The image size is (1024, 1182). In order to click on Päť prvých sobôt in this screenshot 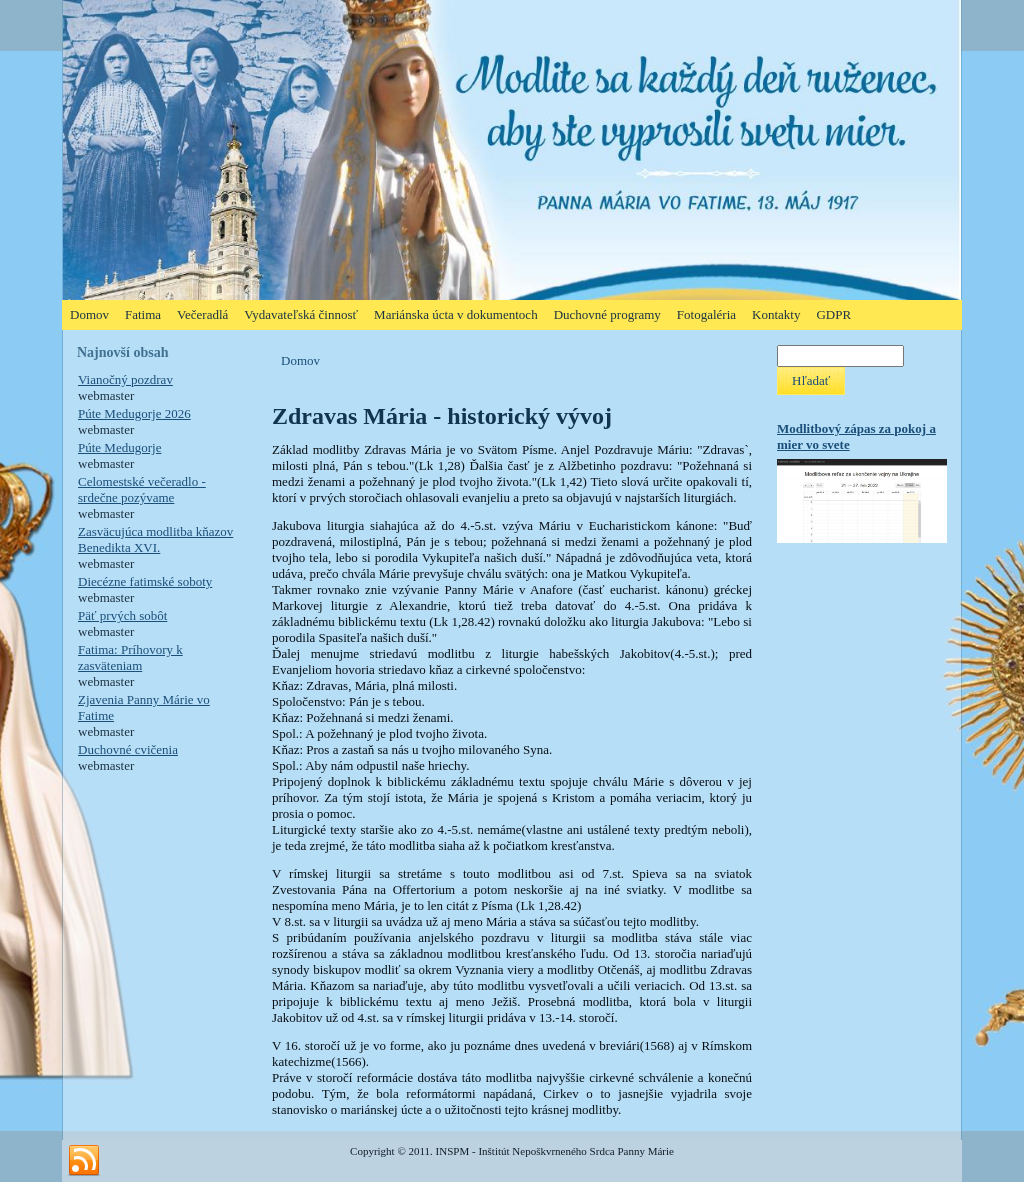, I will do `click(122, 615)`.